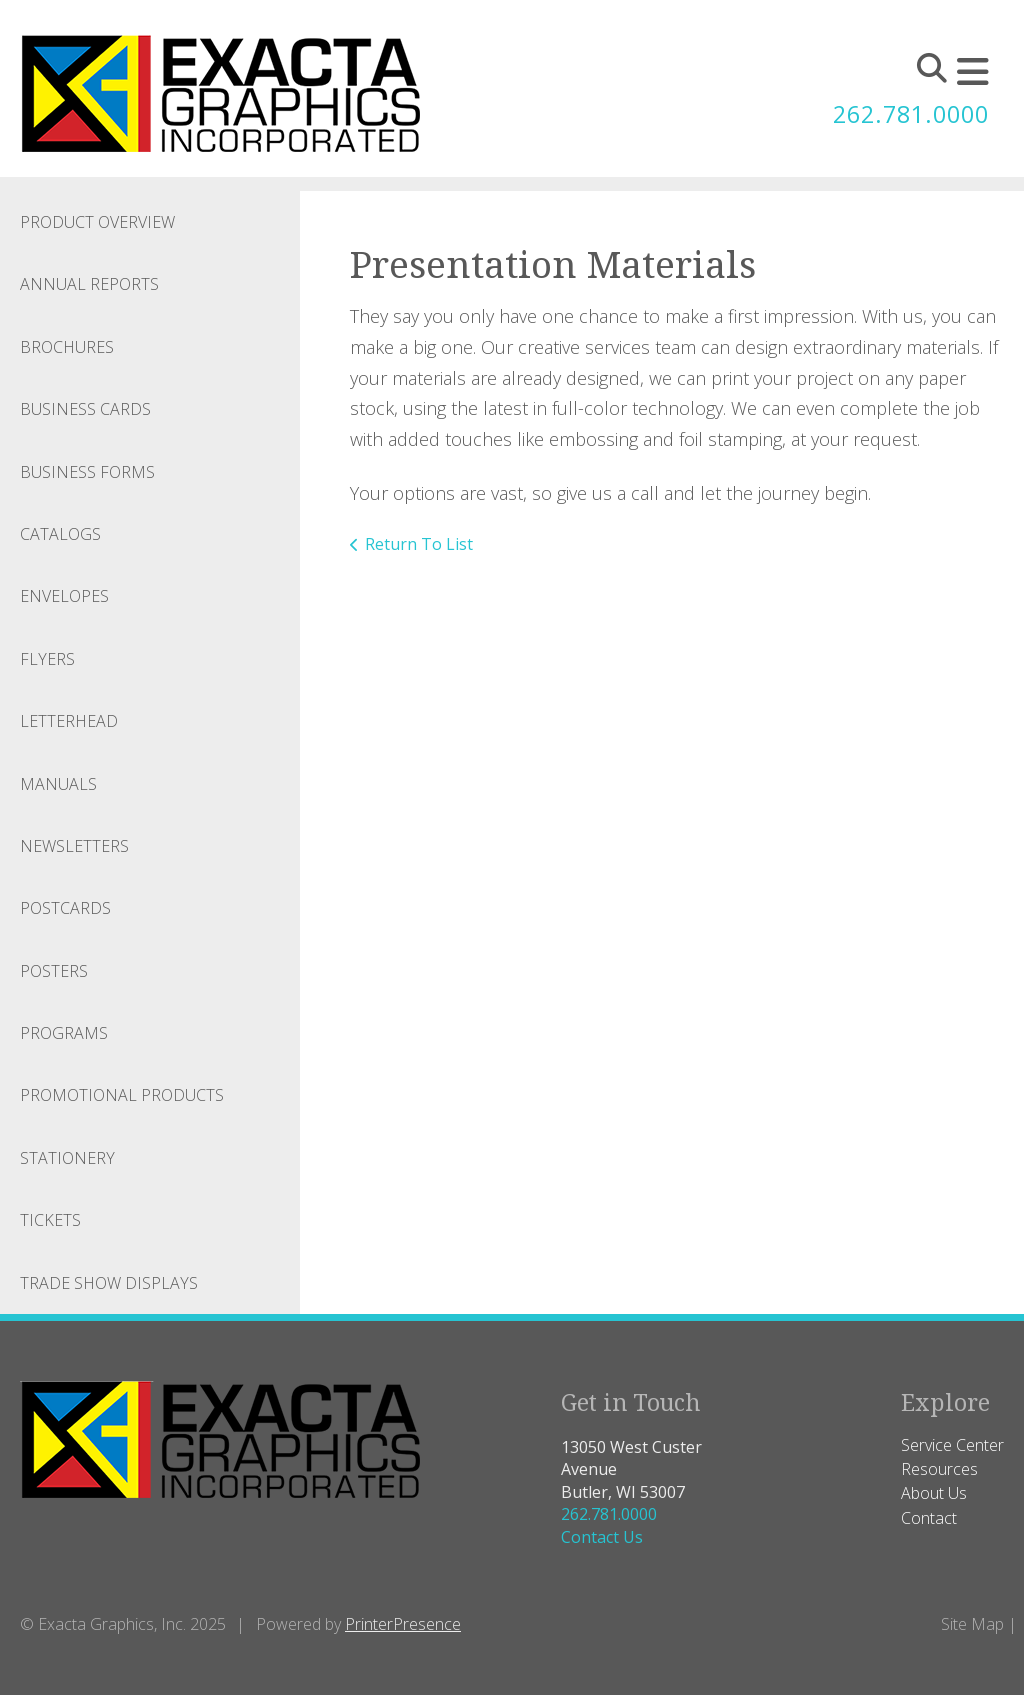 This screenshot has width=1024, height=1695. I want to click on Manuals, so click(58, 784).